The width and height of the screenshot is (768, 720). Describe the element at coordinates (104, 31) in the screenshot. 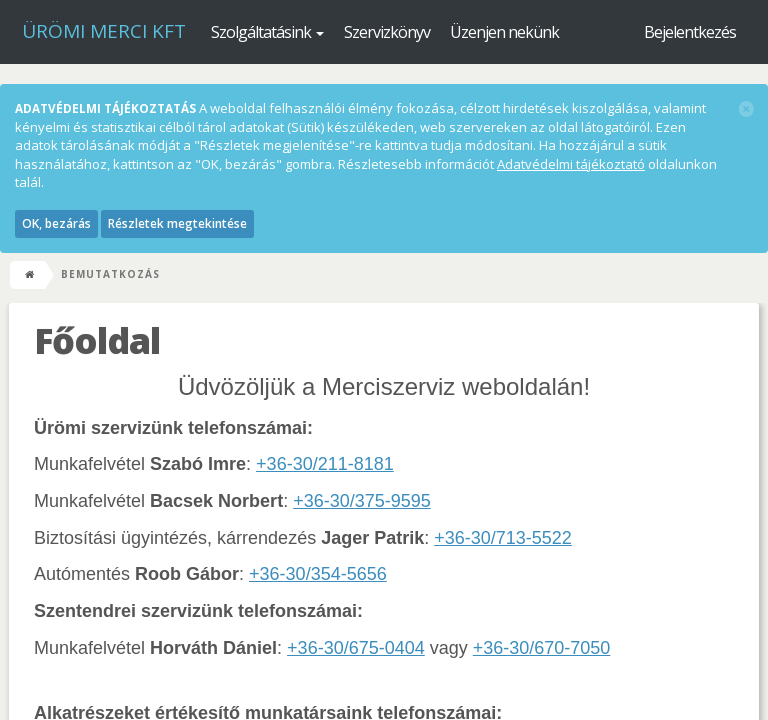

I see `Ürömi Merci kft` at that location.